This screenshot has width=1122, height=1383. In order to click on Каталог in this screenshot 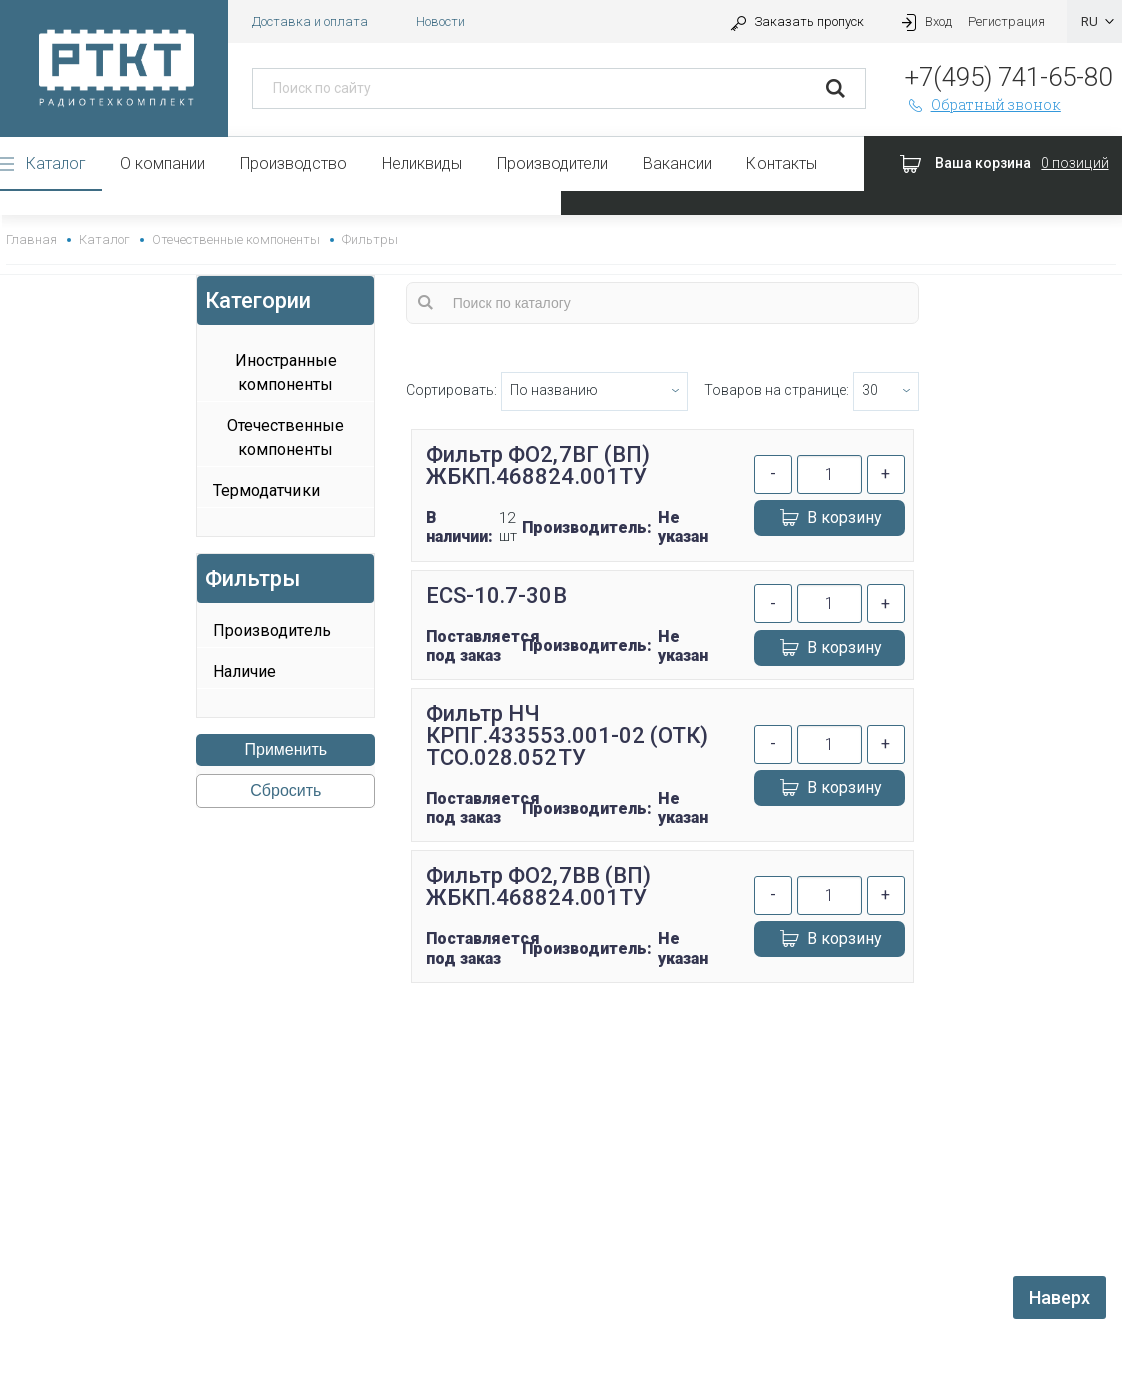, I will do `click(56, 163)`.